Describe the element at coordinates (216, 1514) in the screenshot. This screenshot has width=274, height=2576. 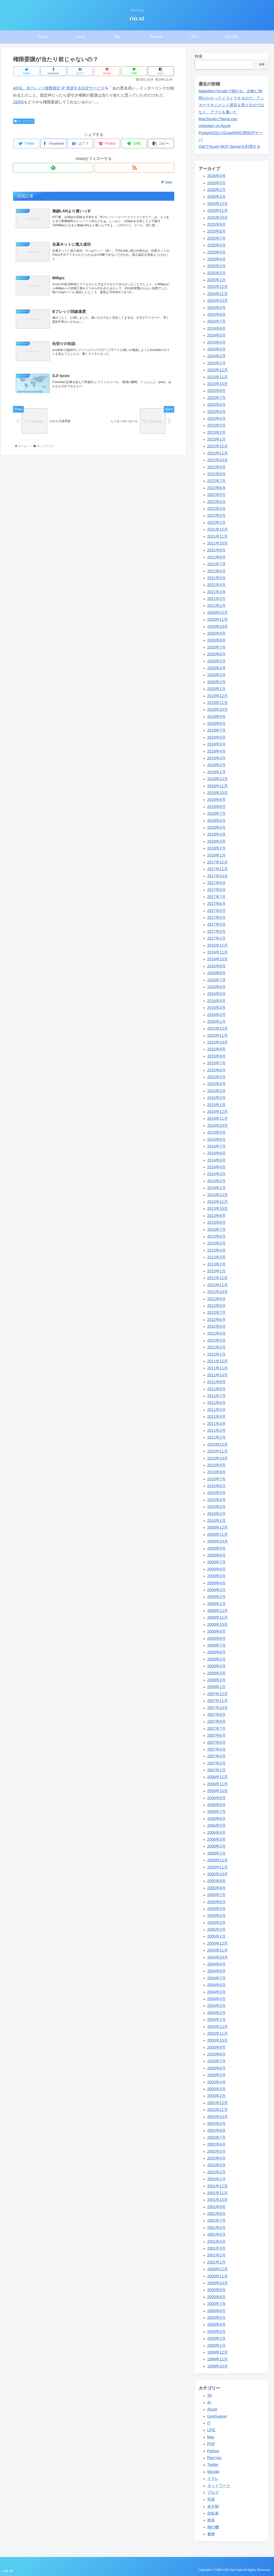
I see `2010年2月` at that location.